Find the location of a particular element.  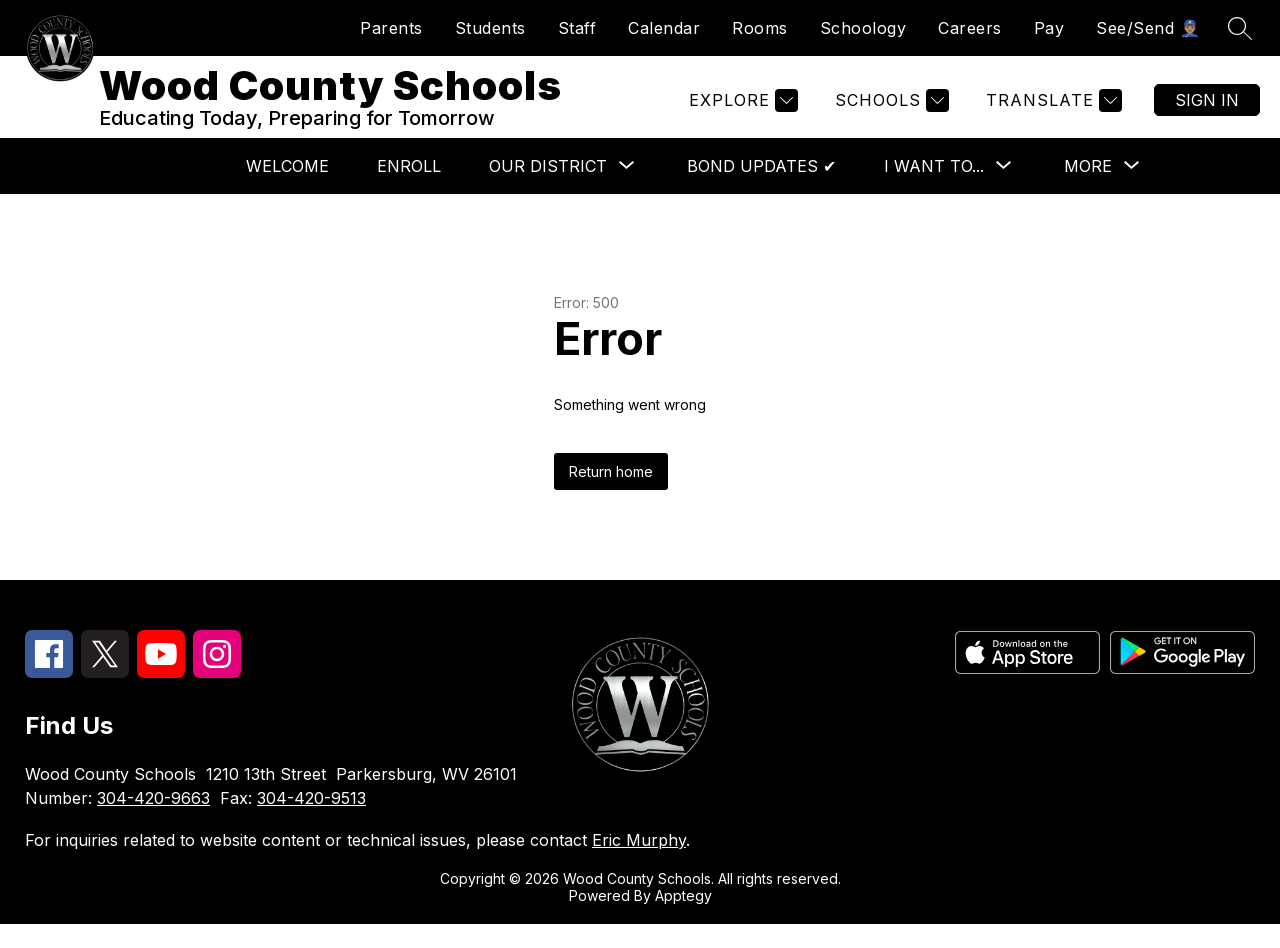

Sign in is located at coordinates (1207, 112).